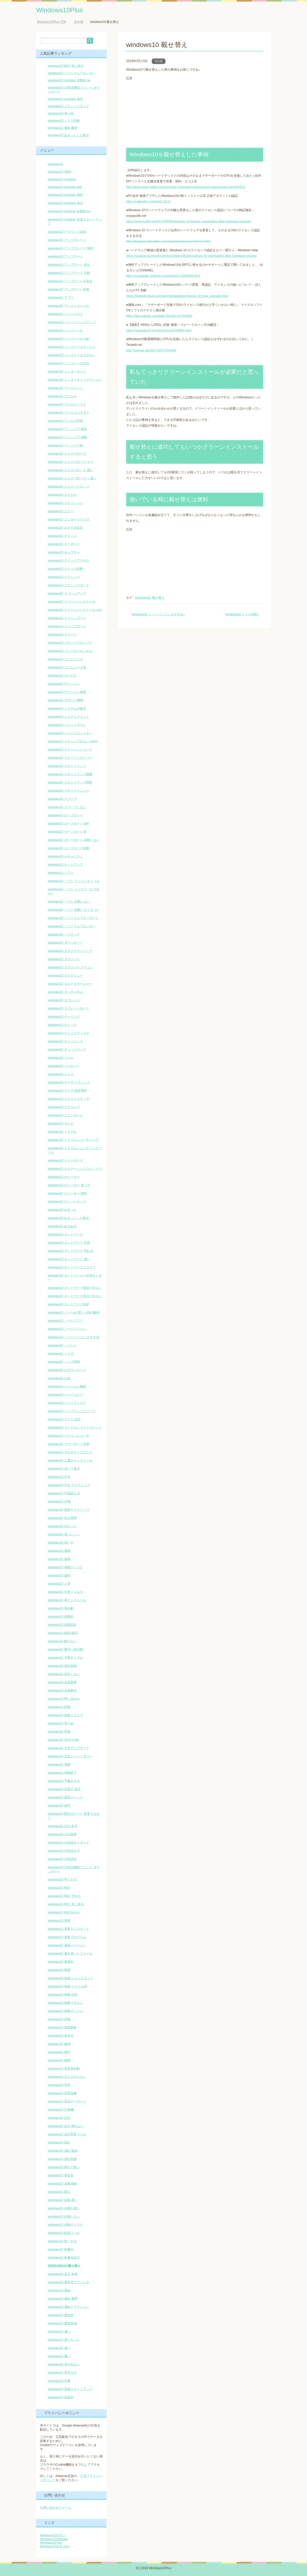 This screenshot has height=2576, width=307. I want to click on windows10 更新アシスタント, so click(68, 1928).